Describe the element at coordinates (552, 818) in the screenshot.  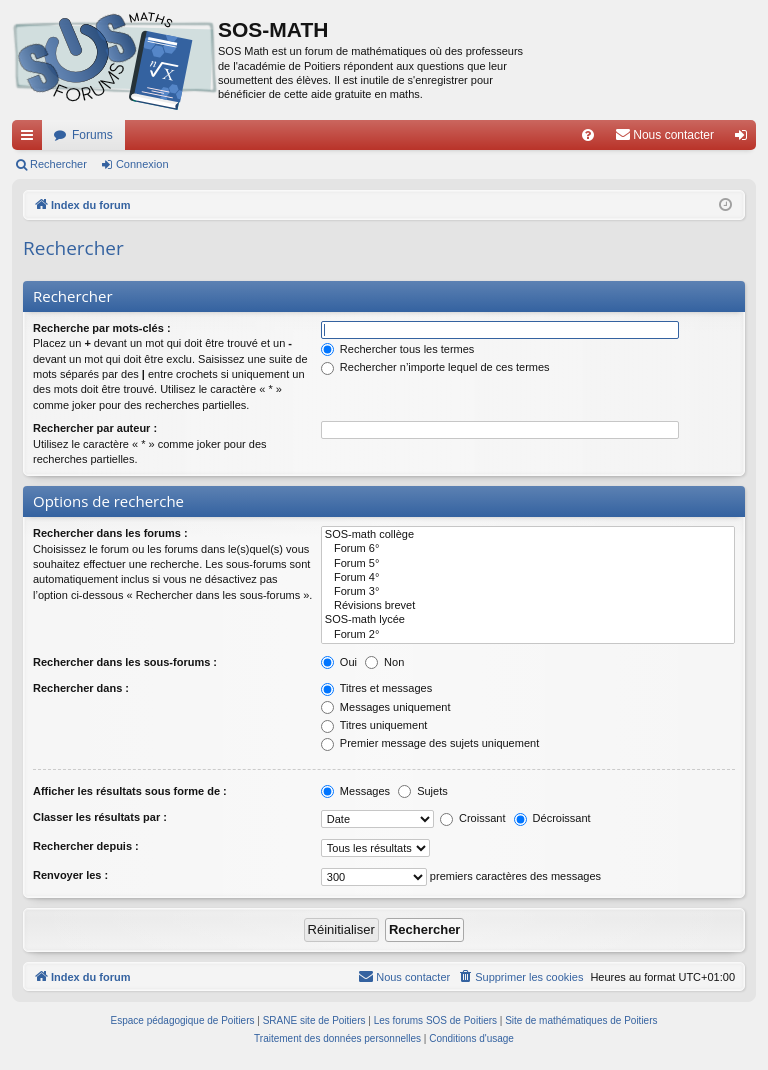
I see `Décroissant` at that location.